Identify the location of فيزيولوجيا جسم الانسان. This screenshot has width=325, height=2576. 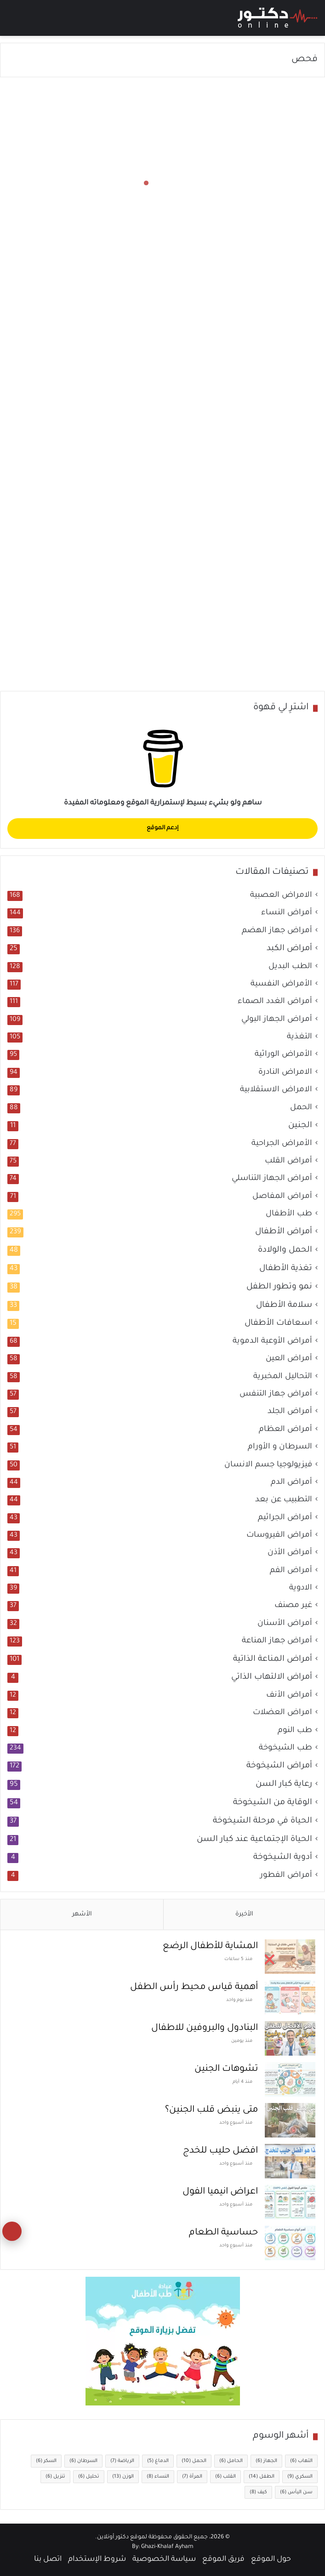
(268, 1465).